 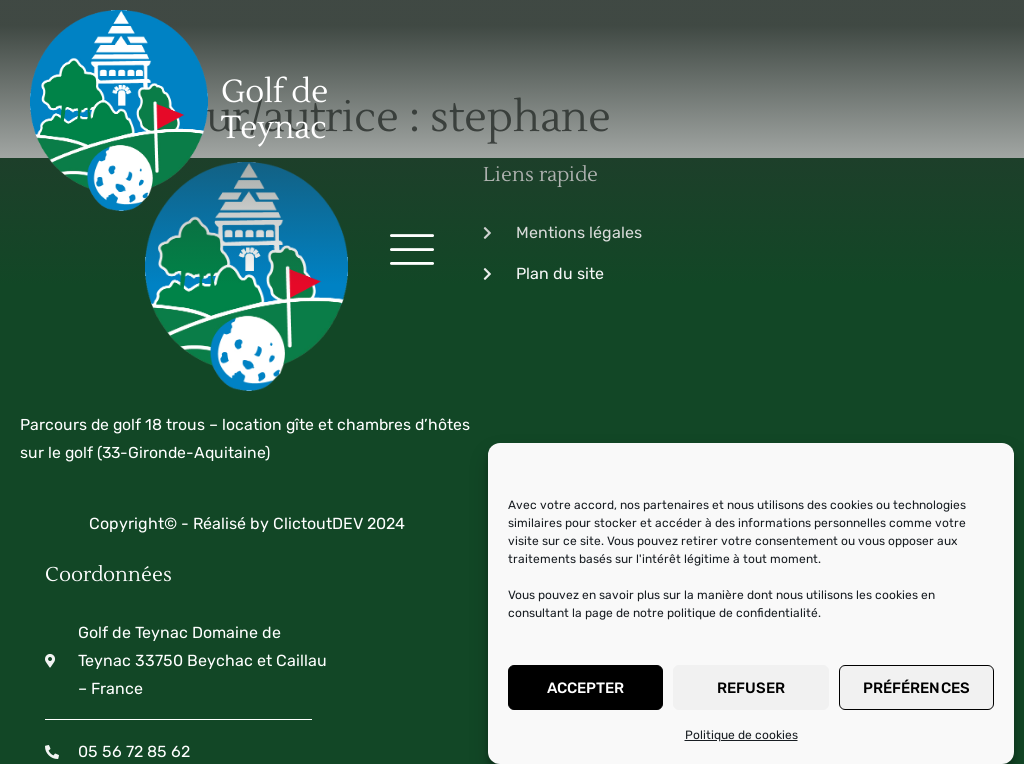 I want to click on Préférences, so click(x=916, y=688).